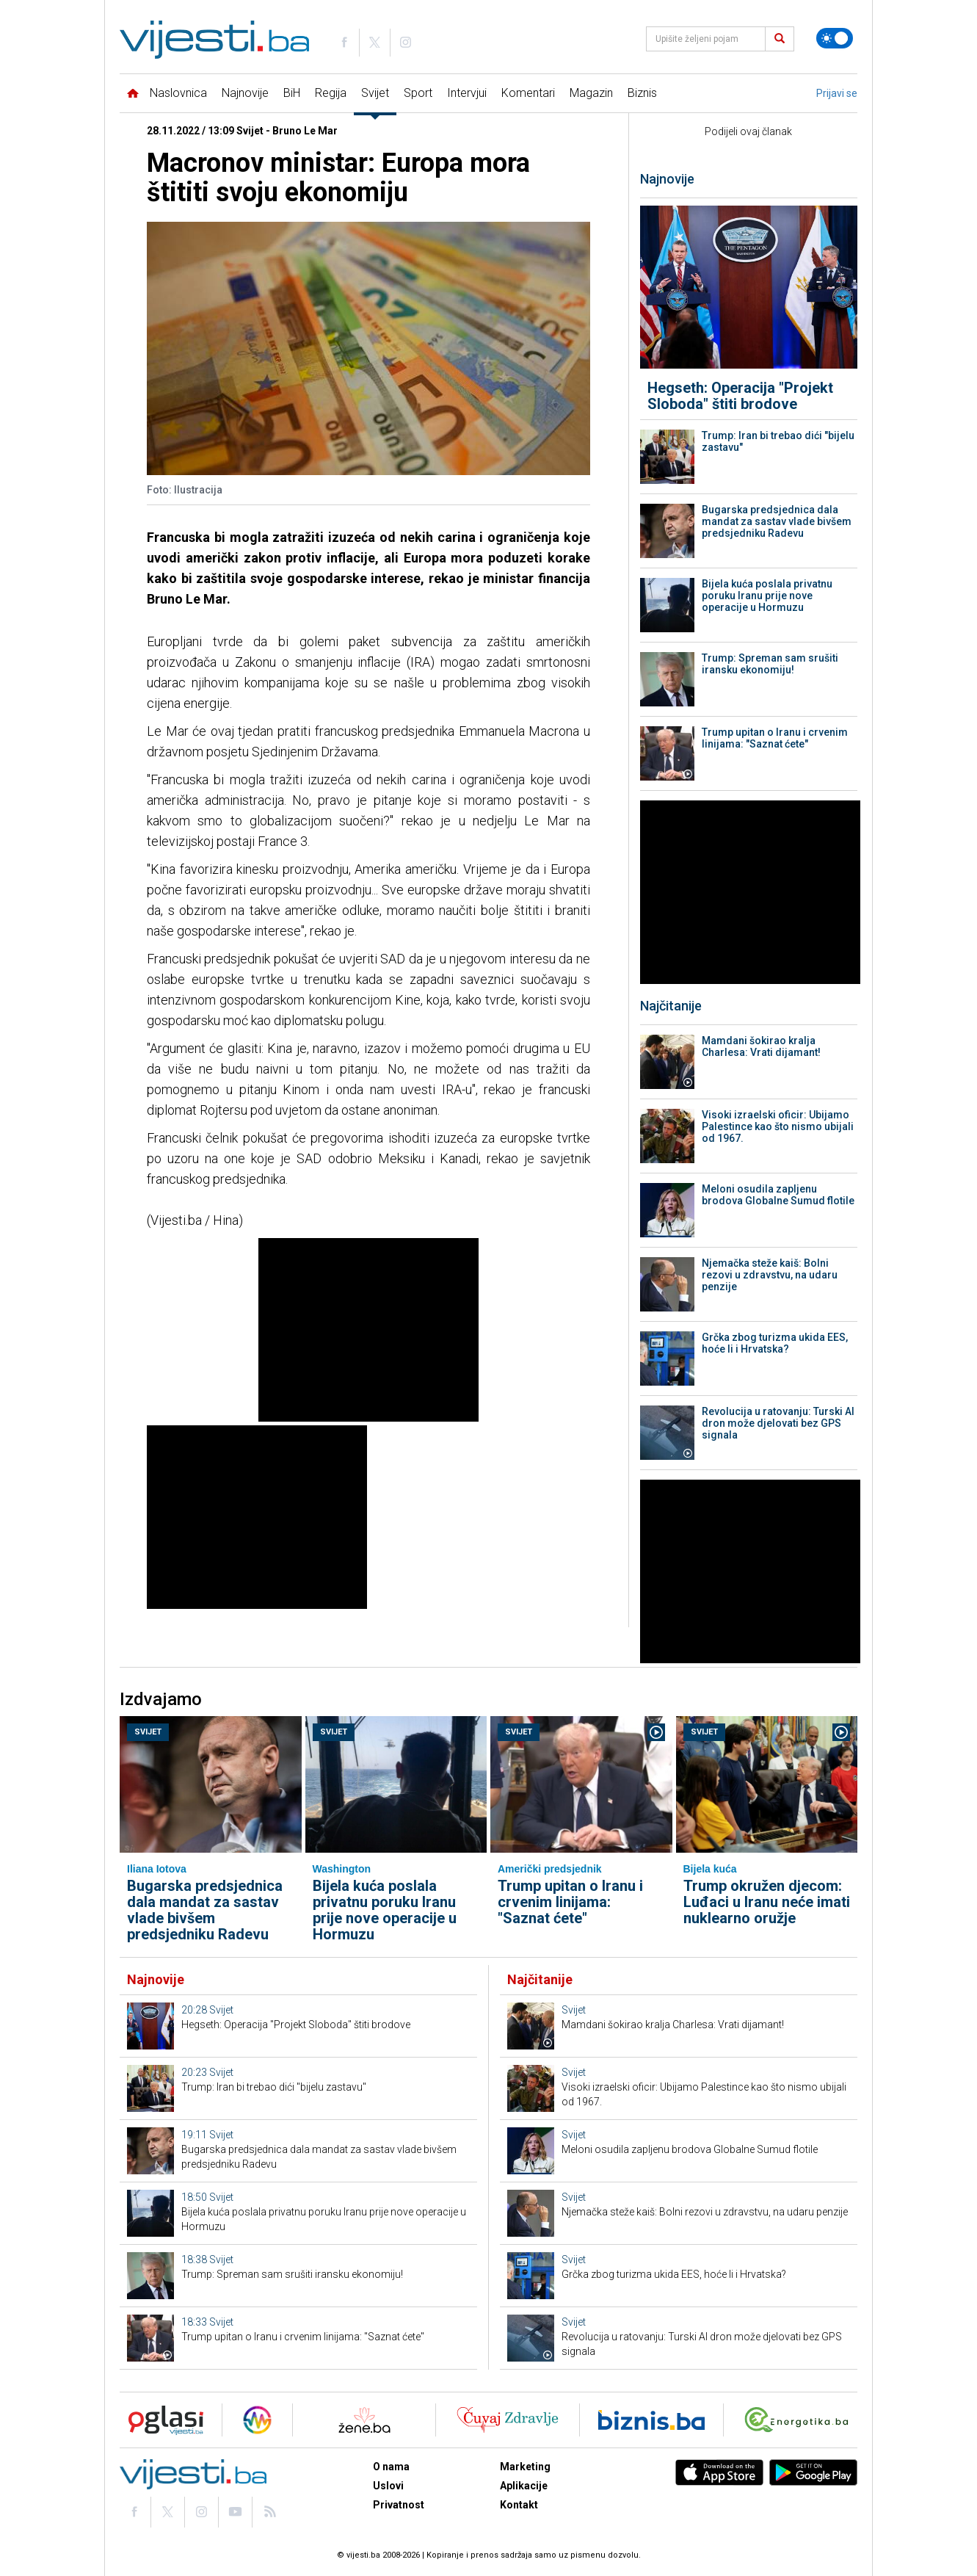 The width and height of the screenshot is (977, 2576). What do you see at coordinates (778, 1194) in the screenshot?
I see `Meloni osudila zapljenu brodova Globalne Sumud flotile` at bounding box center [778, 1194].